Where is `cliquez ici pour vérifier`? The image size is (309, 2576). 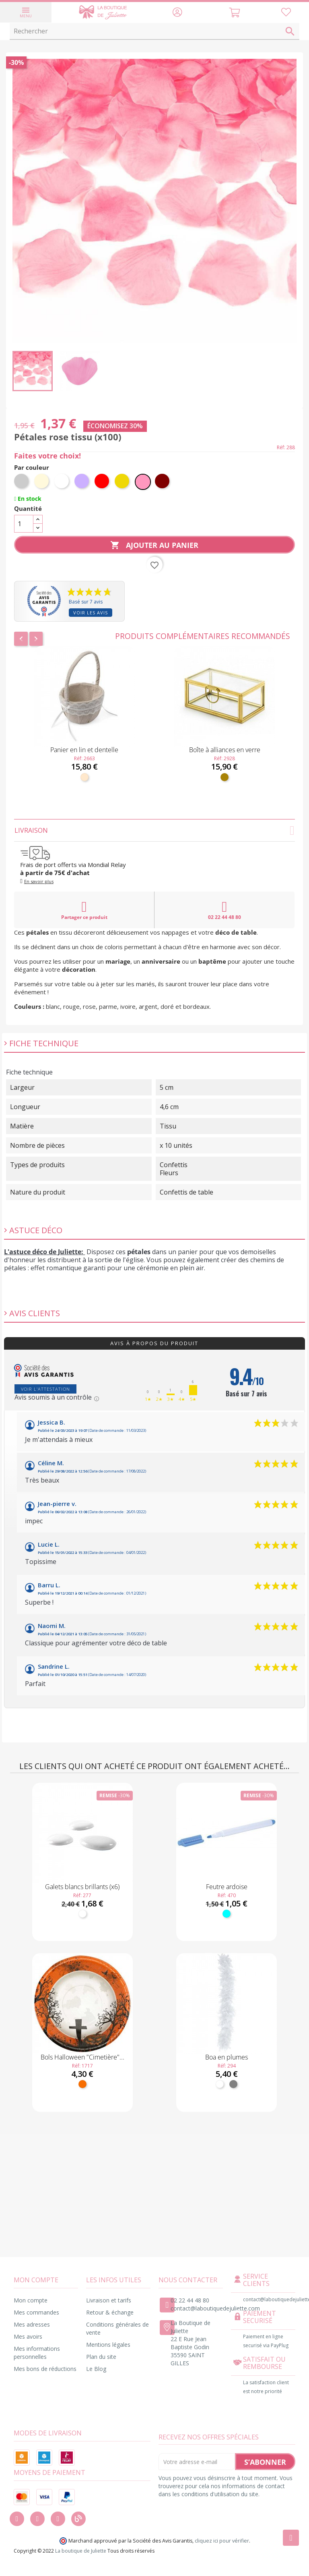
cliquez ici pour vérifier is located at coordinates (222, 2540).